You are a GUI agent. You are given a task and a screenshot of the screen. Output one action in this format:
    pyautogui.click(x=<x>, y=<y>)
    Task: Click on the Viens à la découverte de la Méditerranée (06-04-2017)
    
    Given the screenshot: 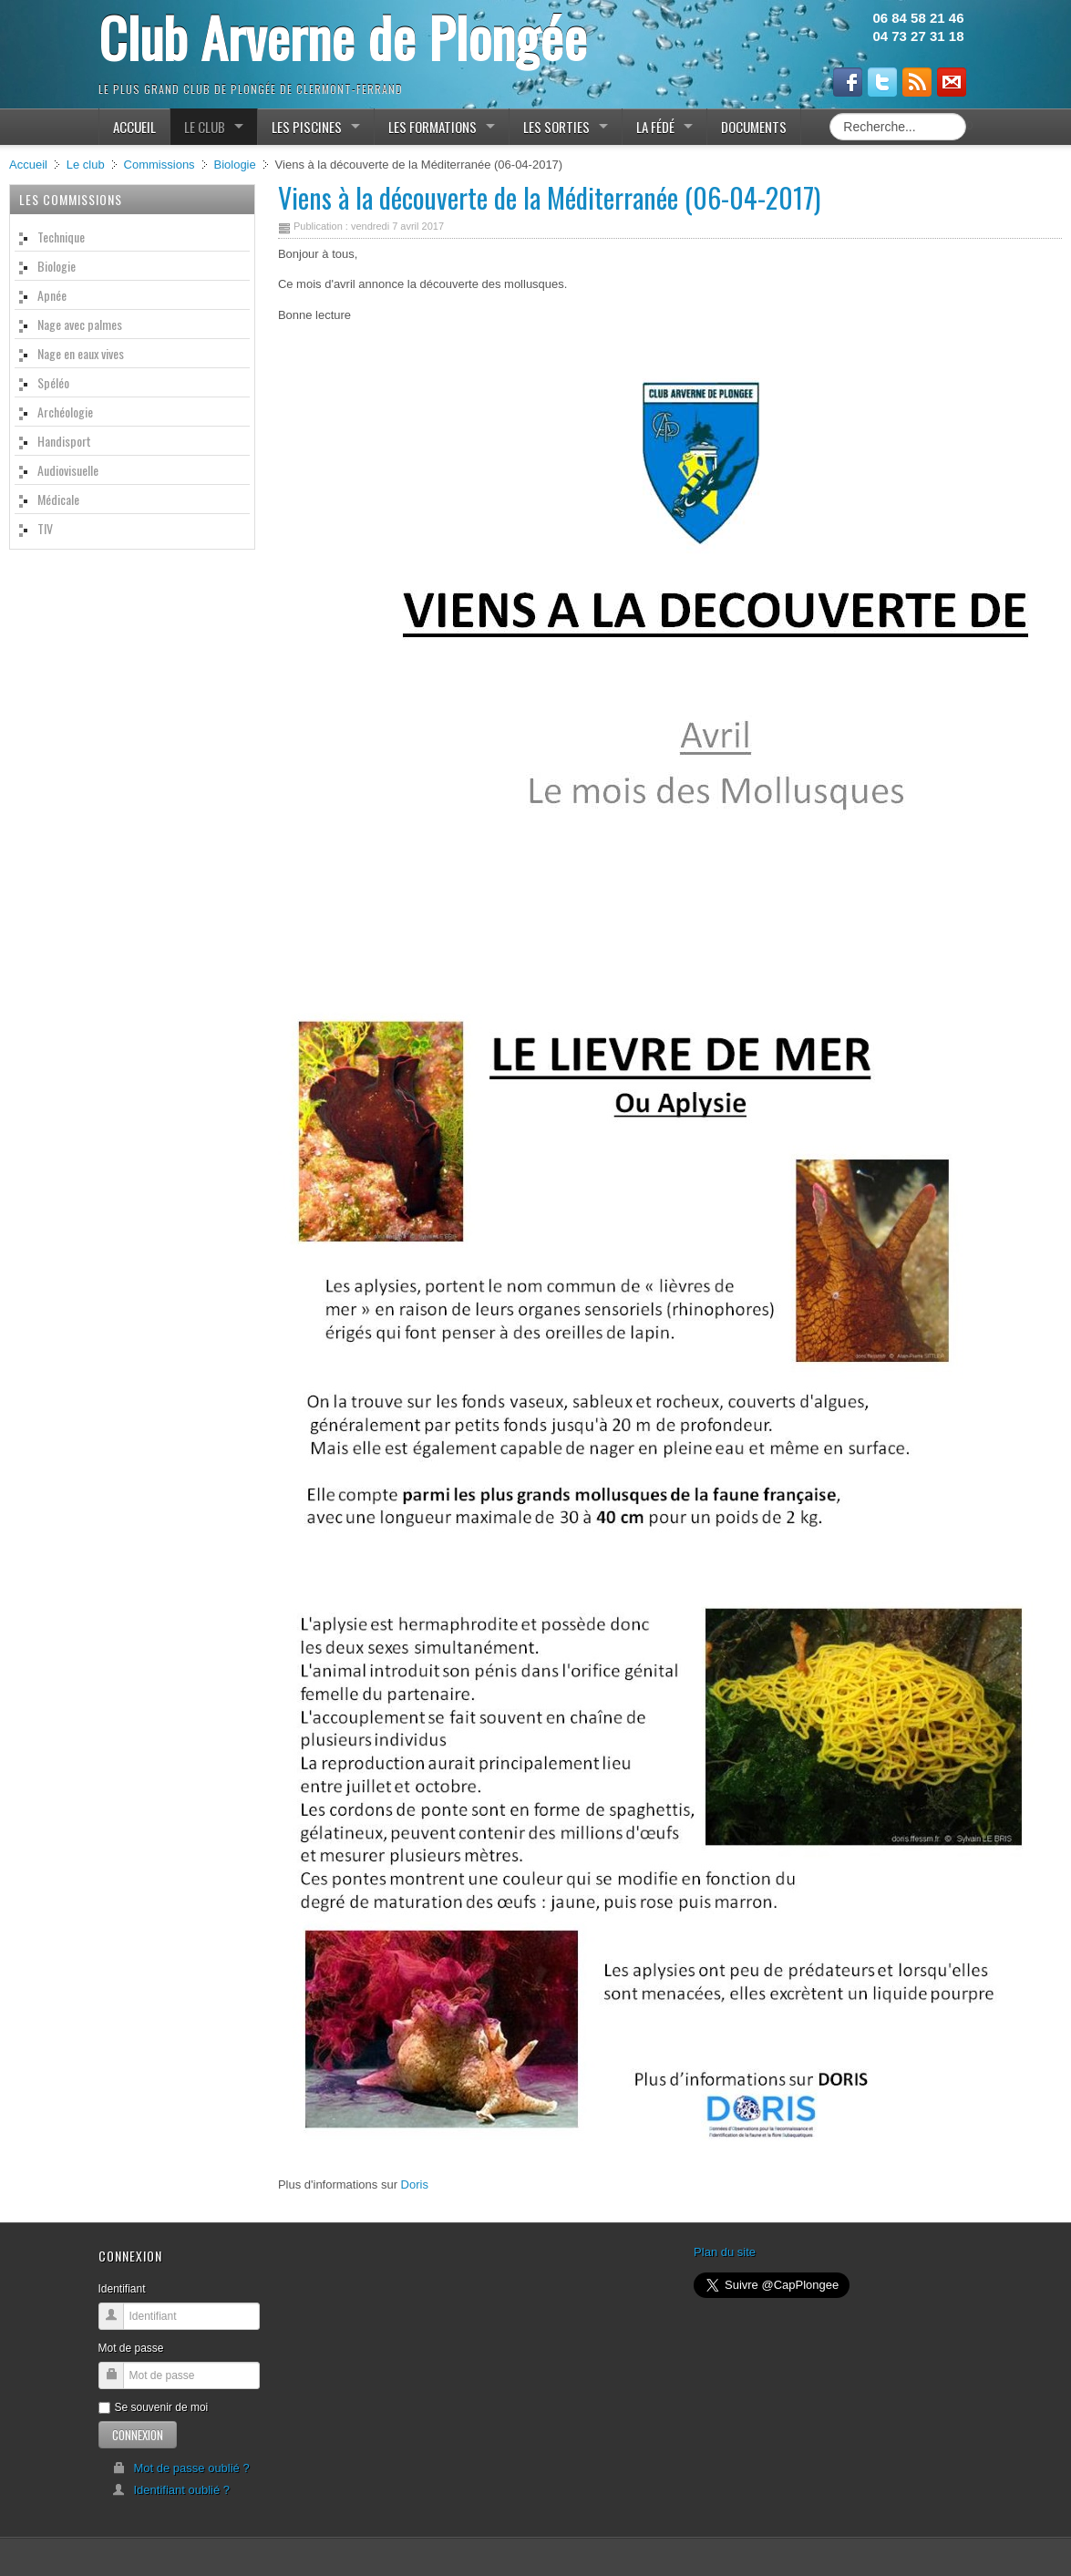 What is the action you would take?
    pyautogui.click(x=549, y=197)
    